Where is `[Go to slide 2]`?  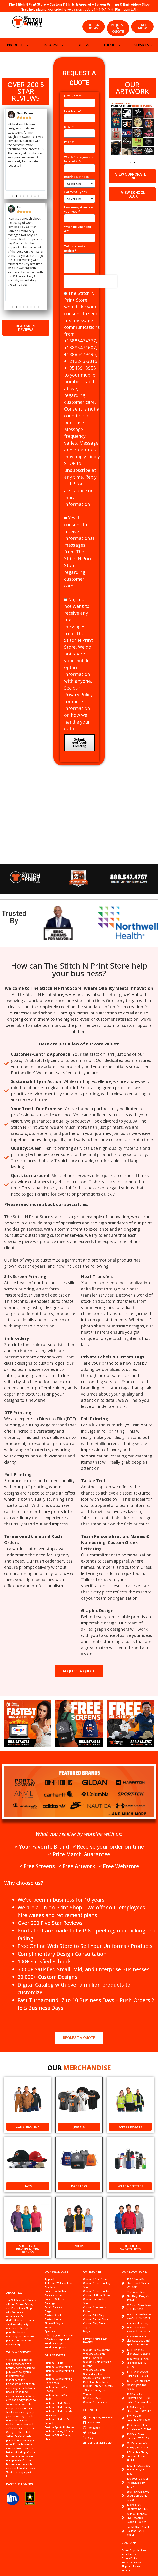
[Go to slide 2] is located at coordinates (134, 159).